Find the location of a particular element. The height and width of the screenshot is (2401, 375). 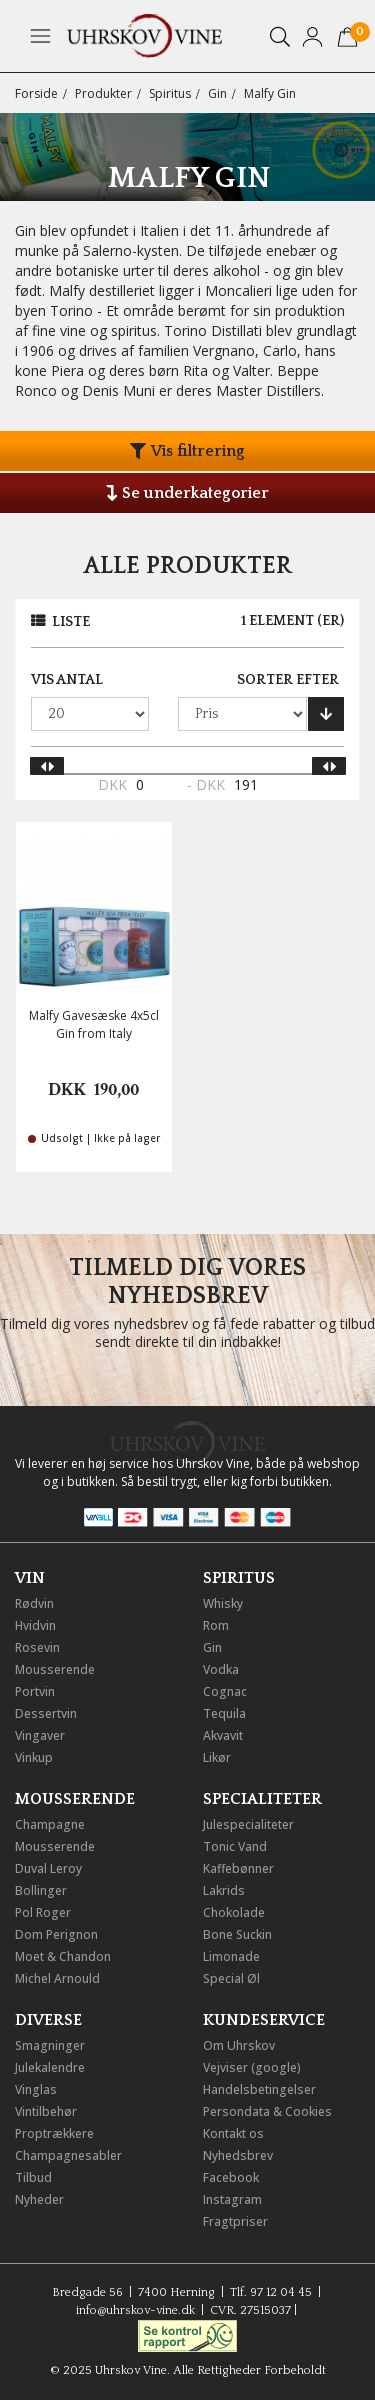

Vis antal is located at coordinates (67, 680).